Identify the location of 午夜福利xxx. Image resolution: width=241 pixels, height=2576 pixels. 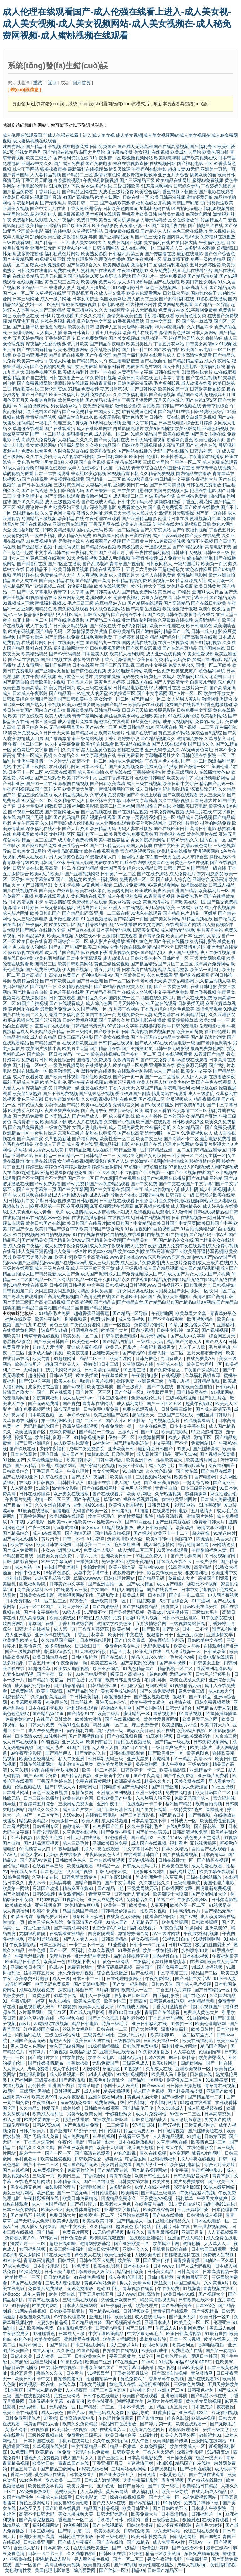
(45, 2102).